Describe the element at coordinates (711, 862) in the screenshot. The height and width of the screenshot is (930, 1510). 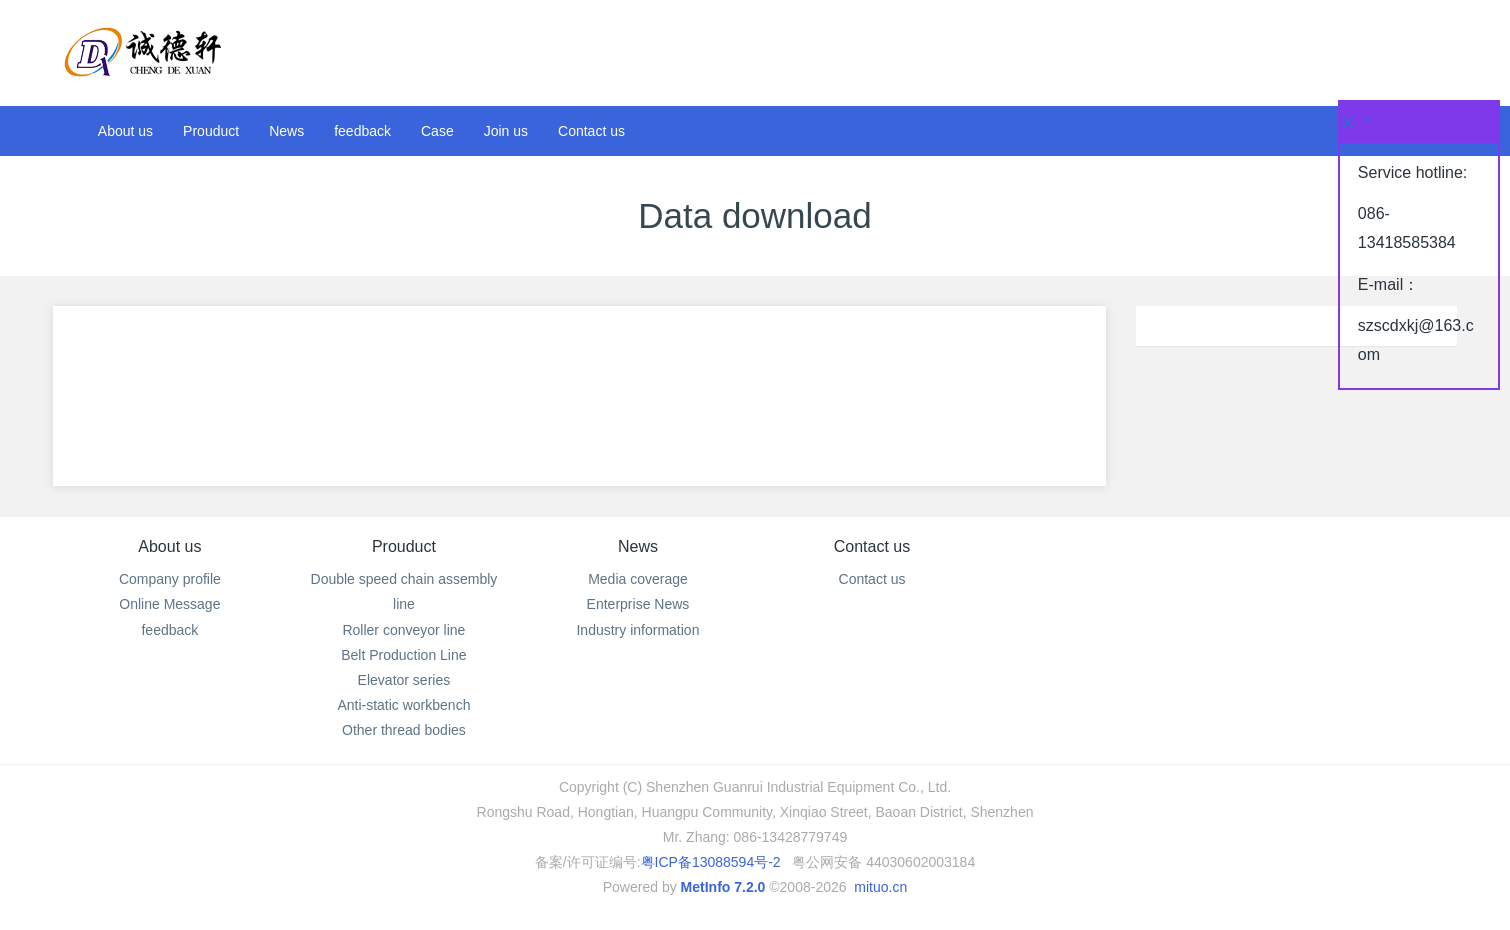
I see `粤ICP备13088594号-2` at that location.